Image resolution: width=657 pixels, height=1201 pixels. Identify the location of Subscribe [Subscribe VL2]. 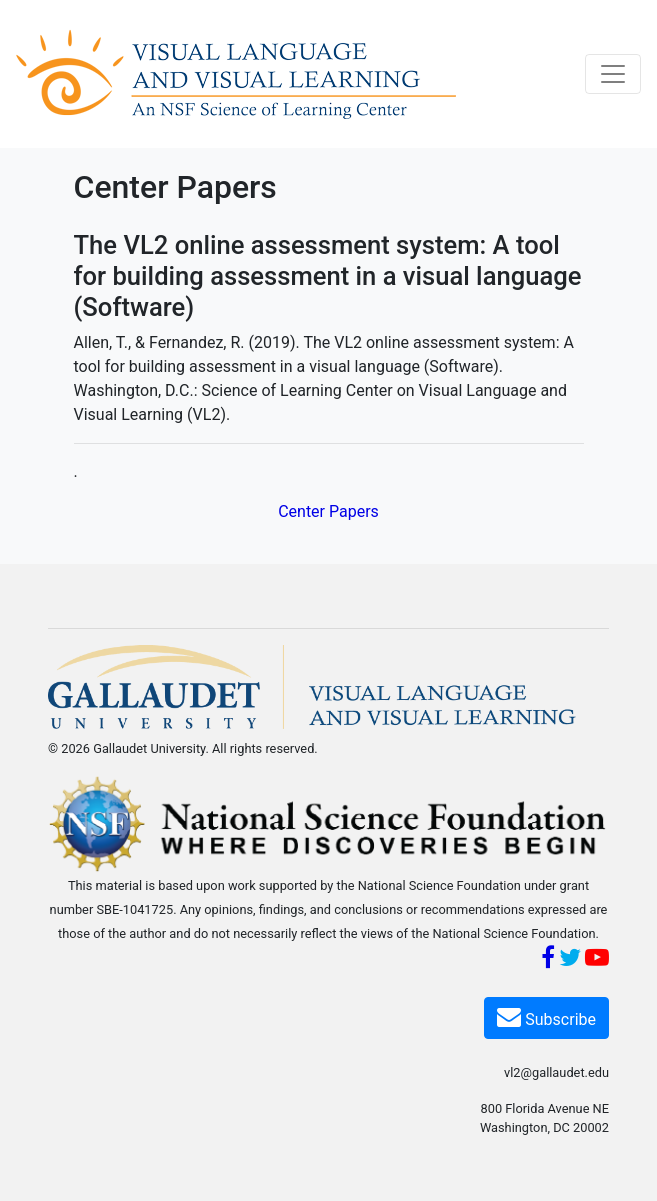
(546, 1016).